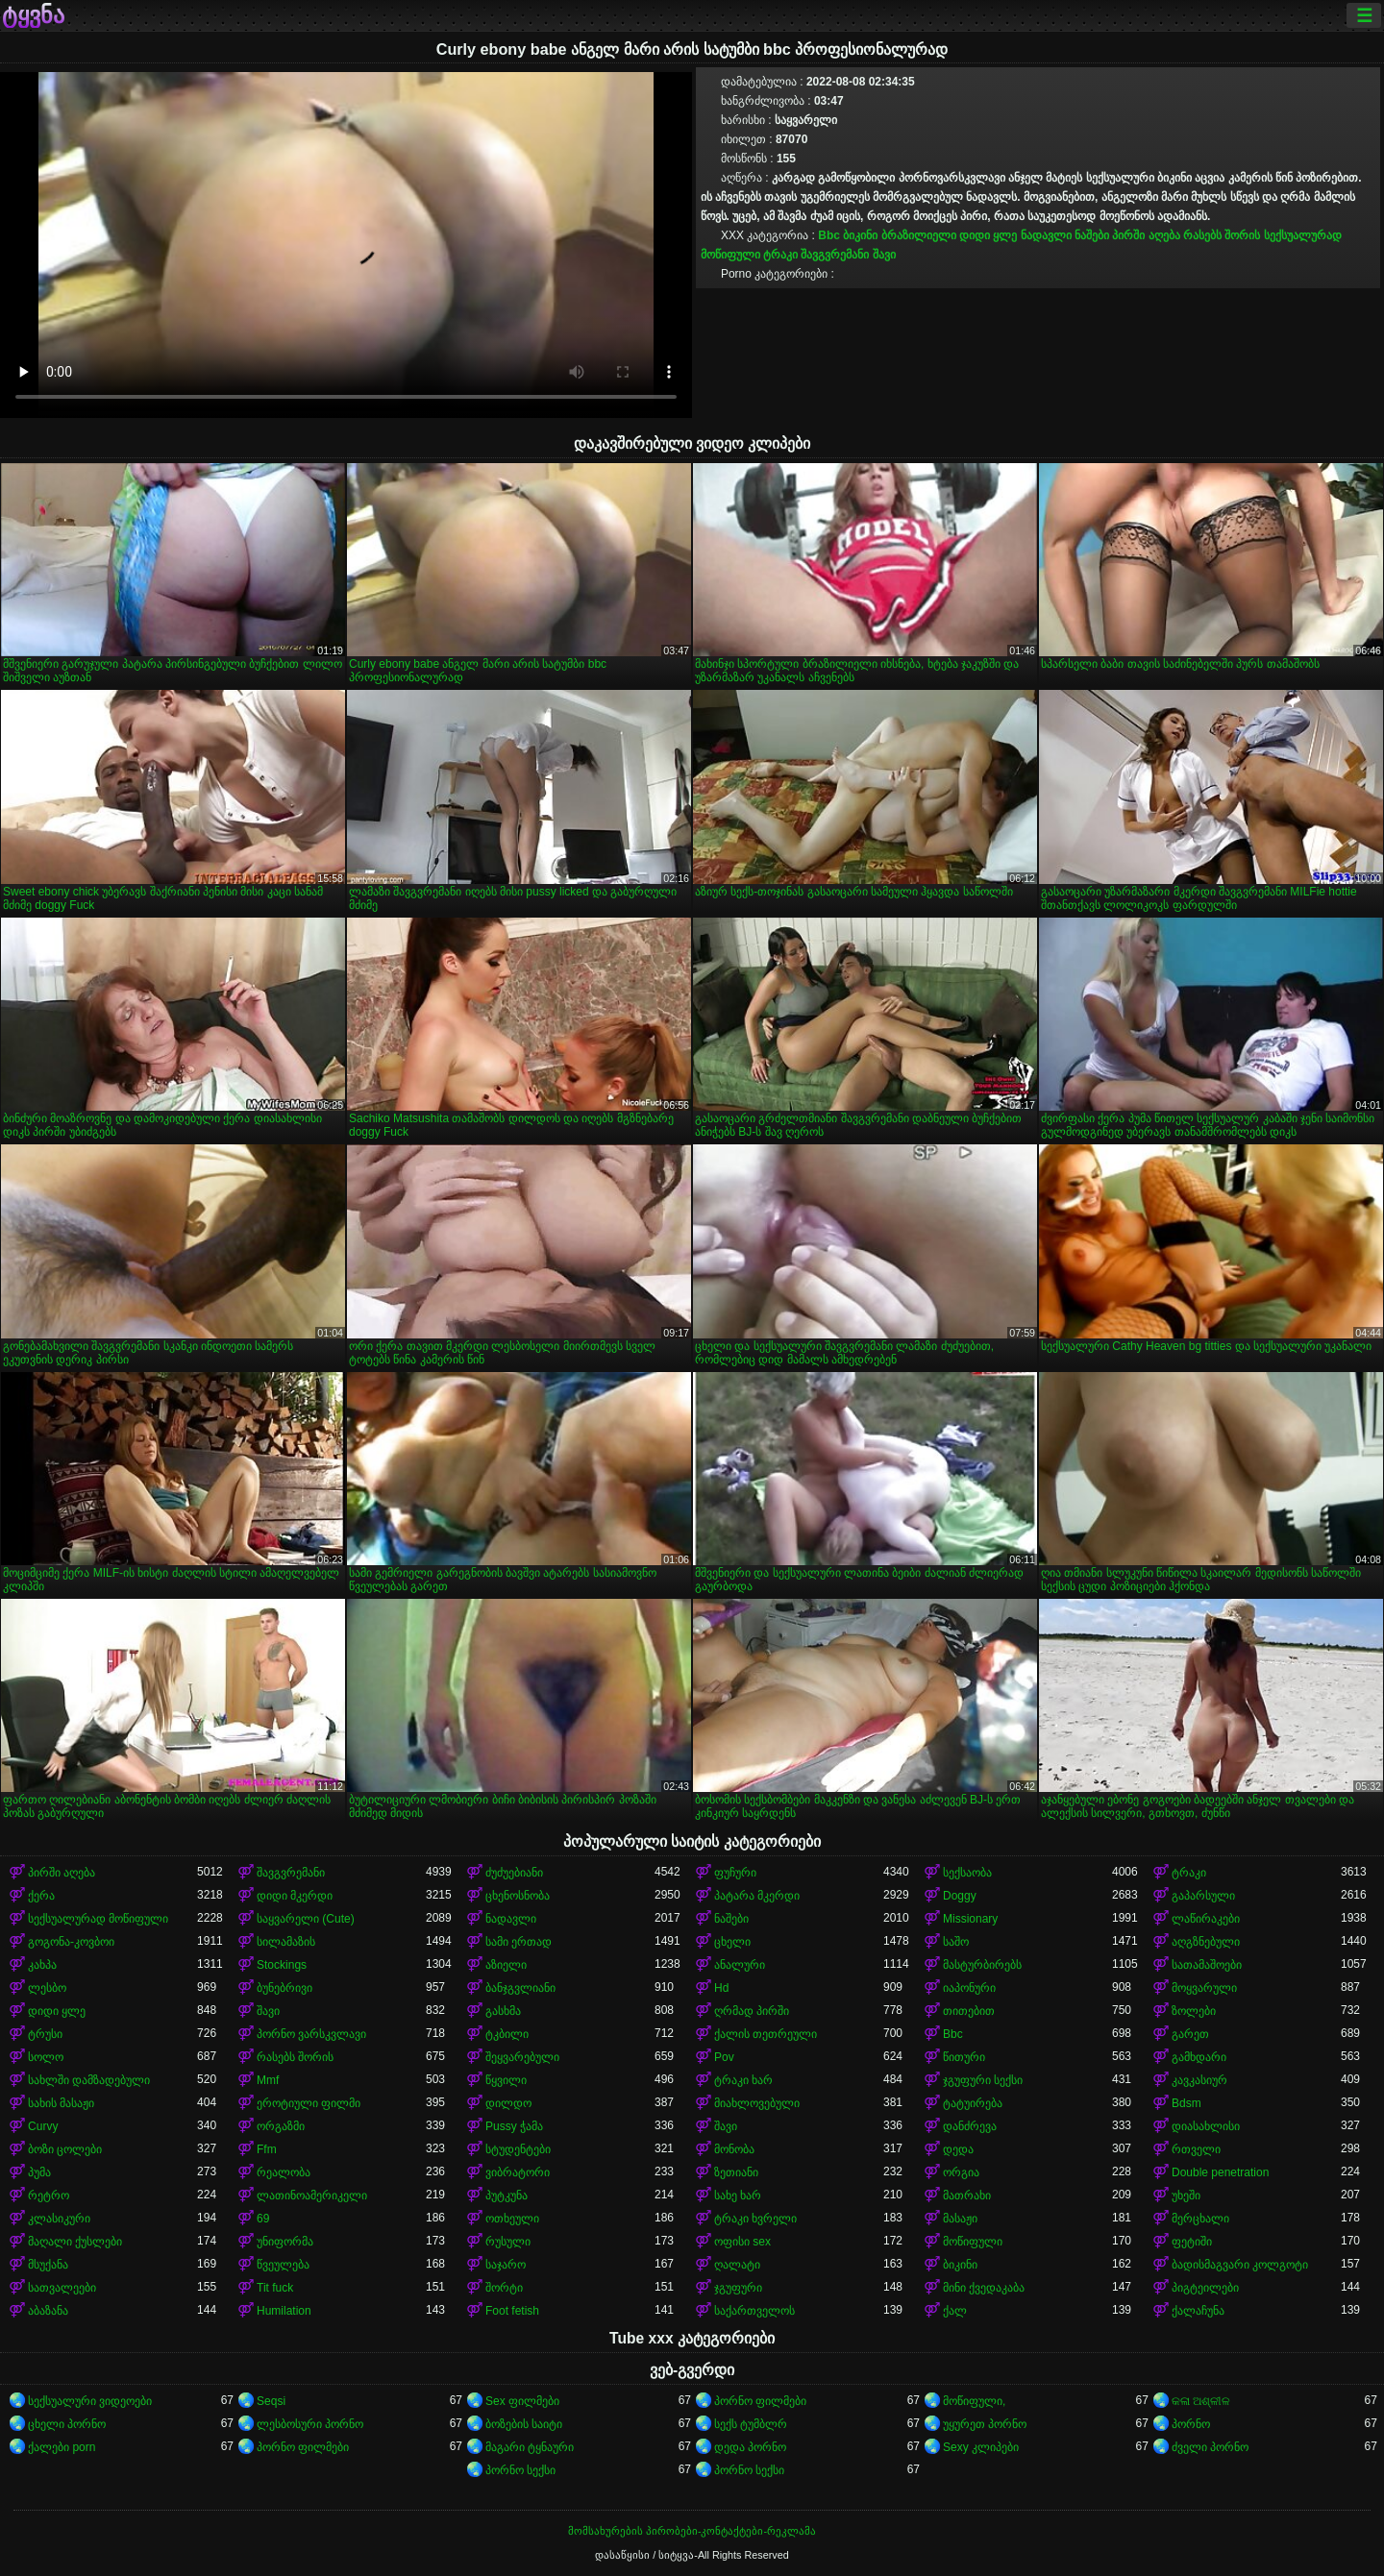 This screenshot has width=1384, height=2576. Describe the element at coordinates (1205, 2287) in the screenshot. I see `პიგტეილები` at that location.